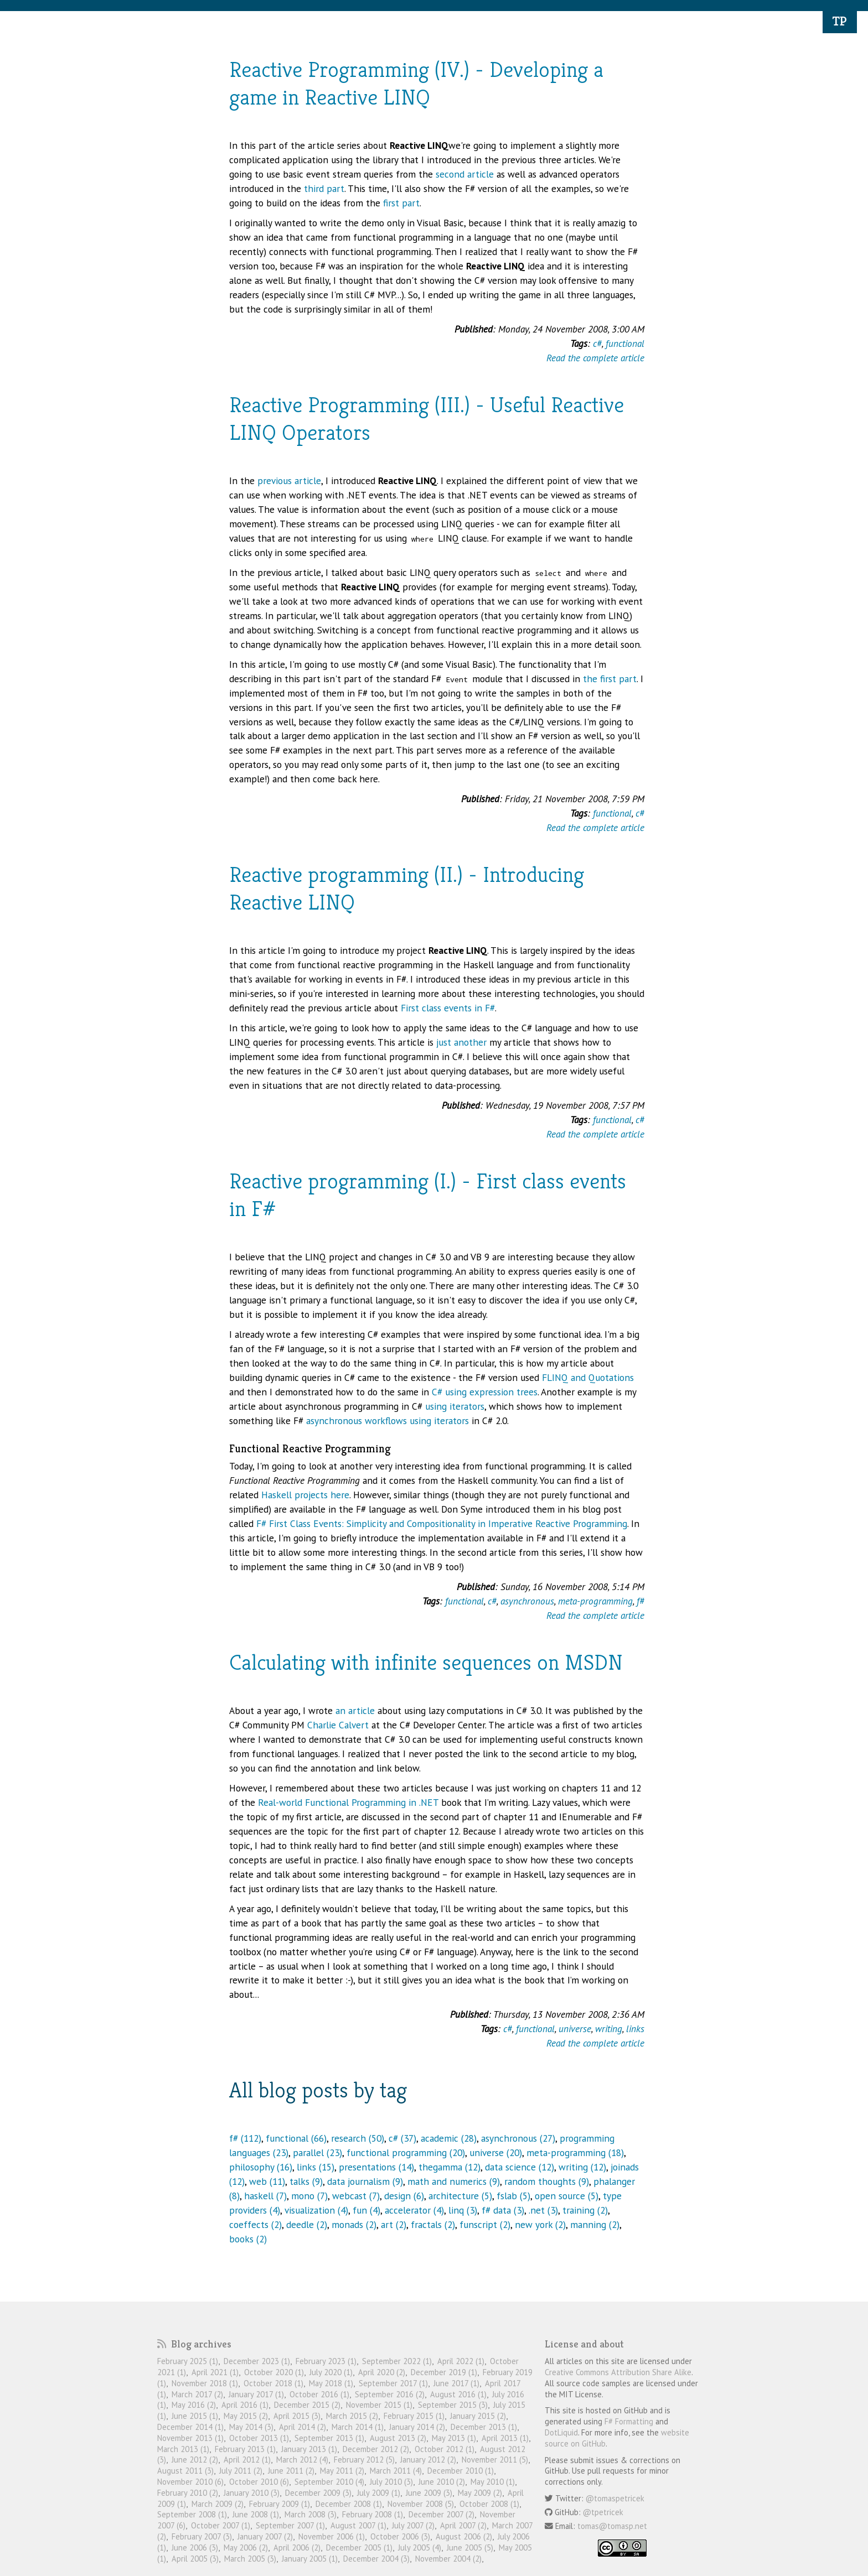  What do you see at coordinates (250, 2558) in the screenshot?
I see `March 2005 (3)` at bounding box center [250, 2558].